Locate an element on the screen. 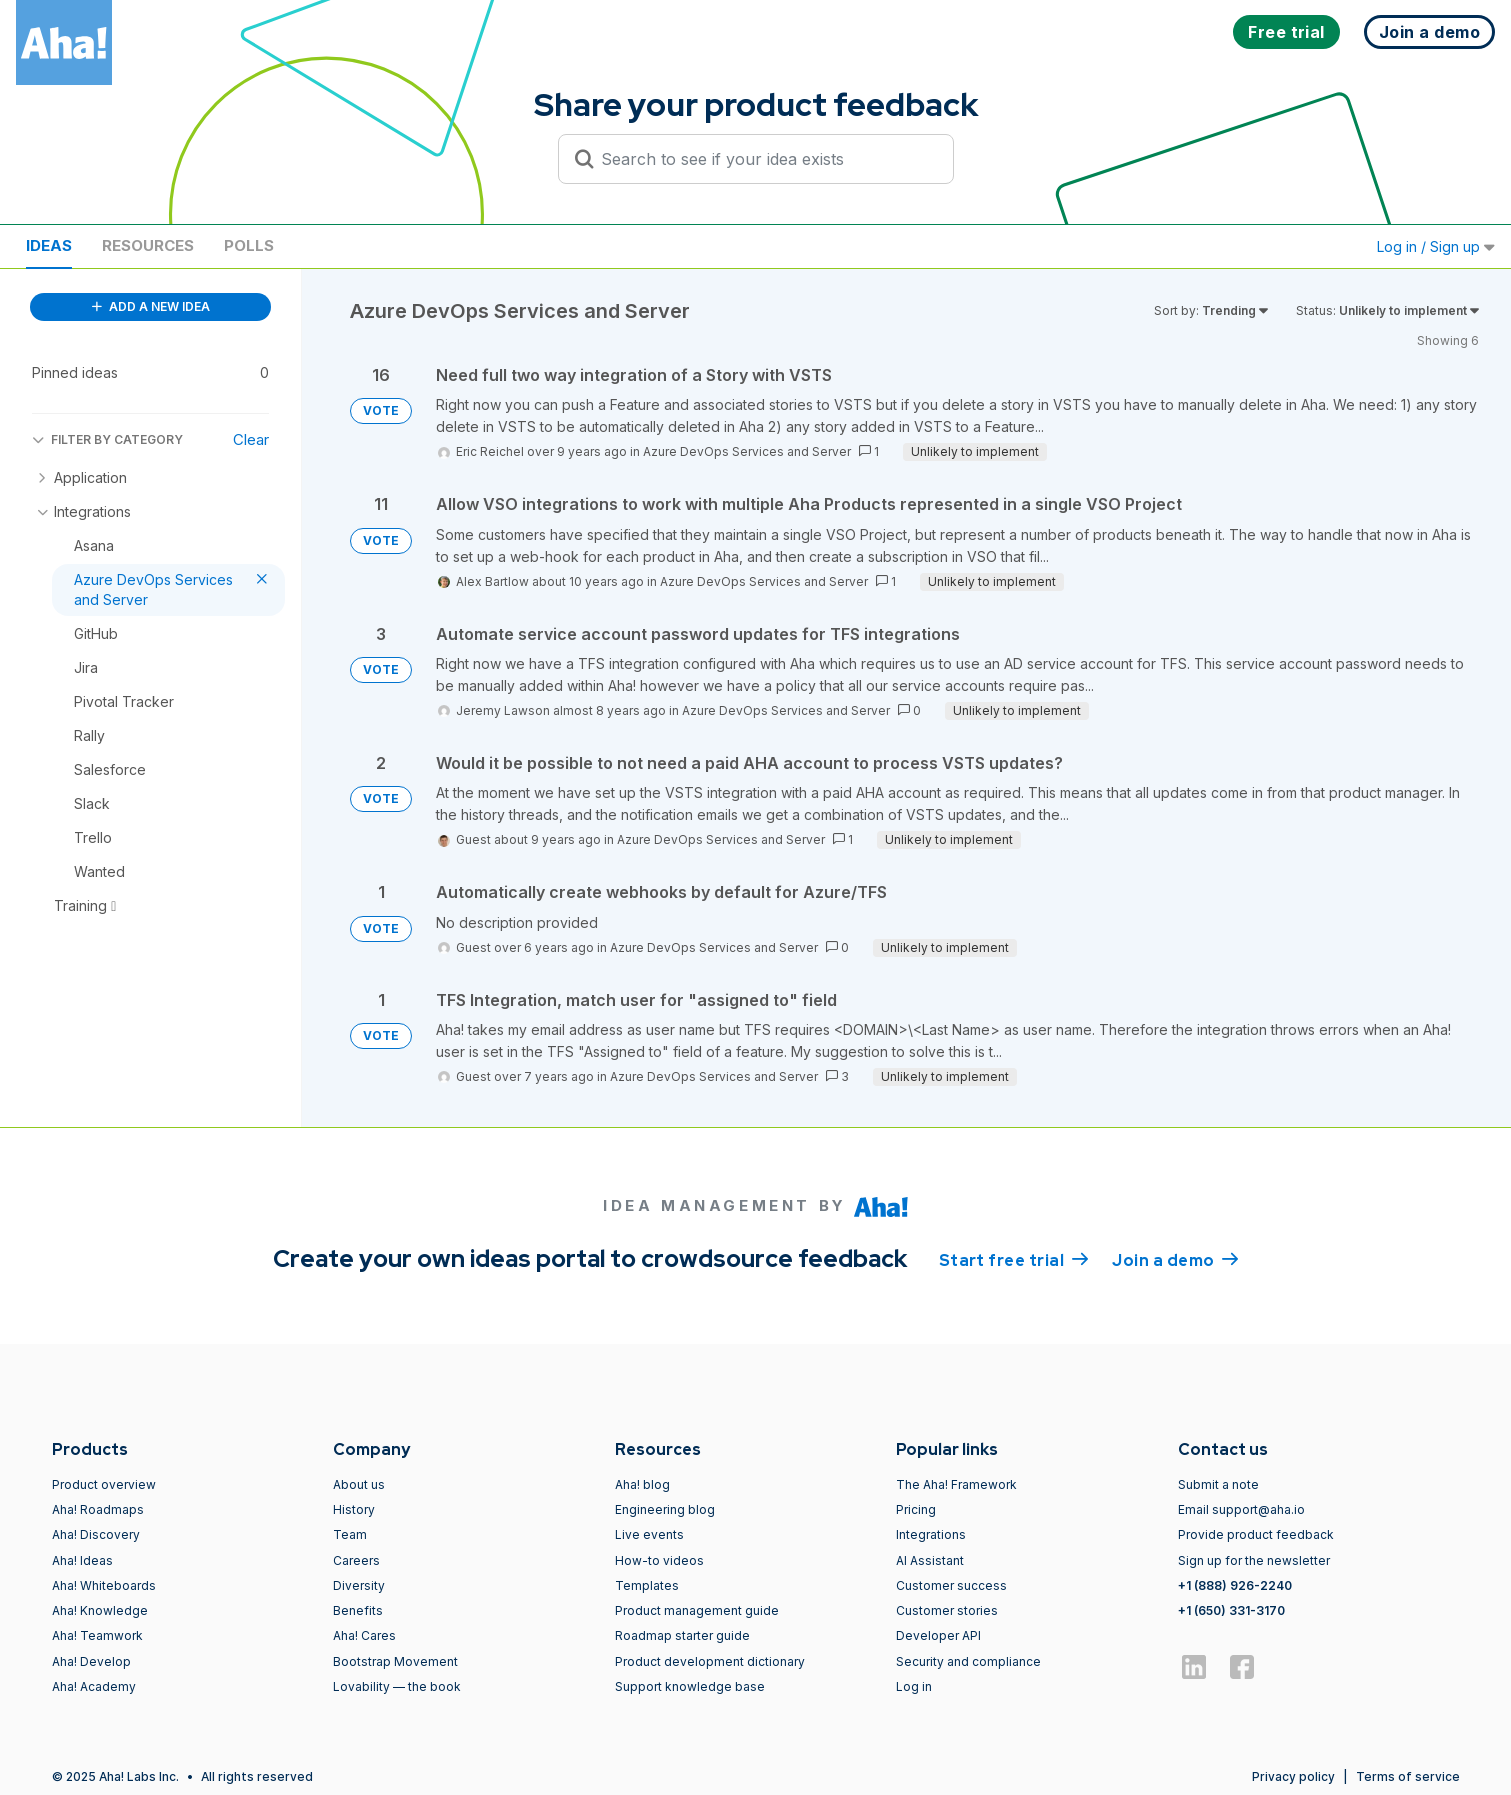  +1 (888) 926-2240 is located at coordinates (1235, 1585).